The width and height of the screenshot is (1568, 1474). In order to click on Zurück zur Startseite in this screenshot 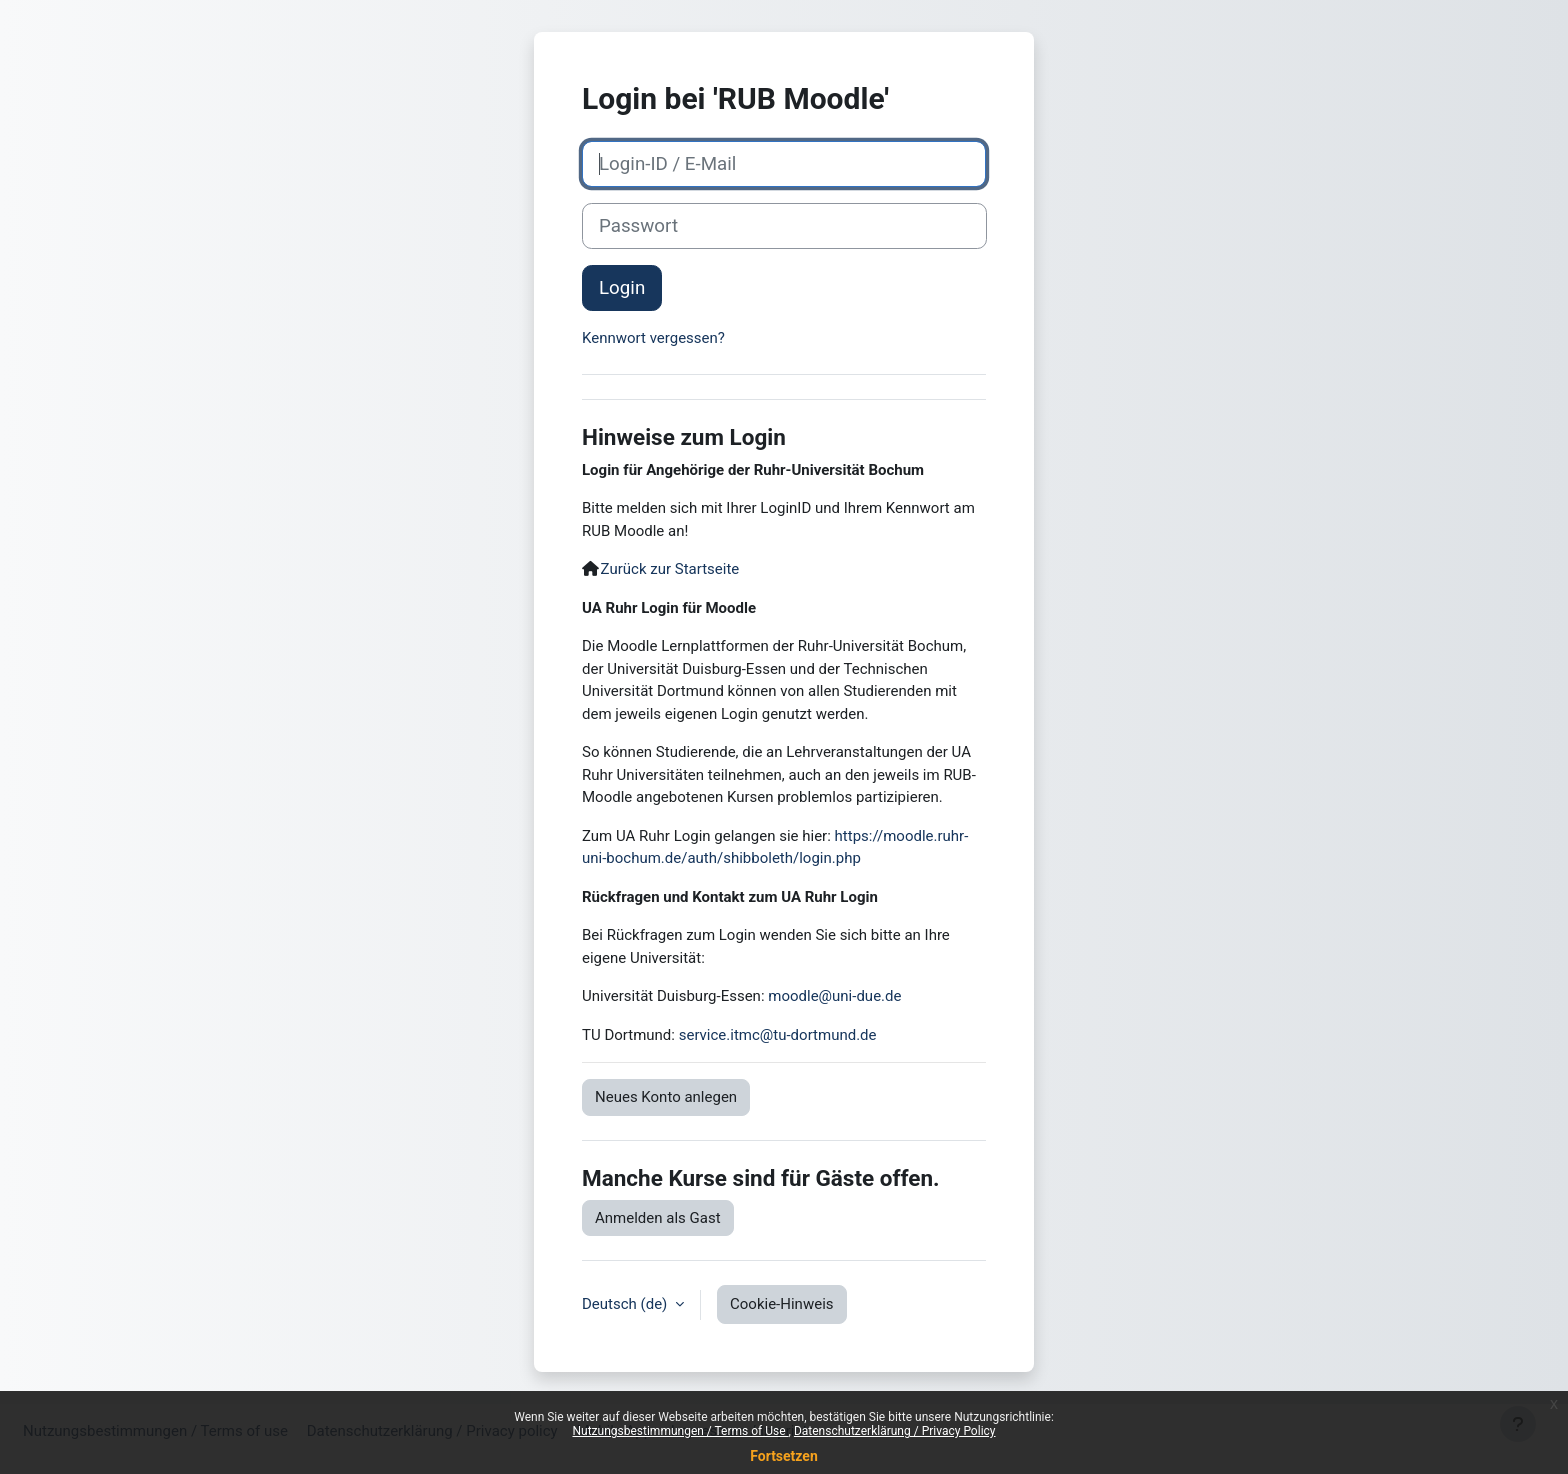, I will do `click(670, 569)`.